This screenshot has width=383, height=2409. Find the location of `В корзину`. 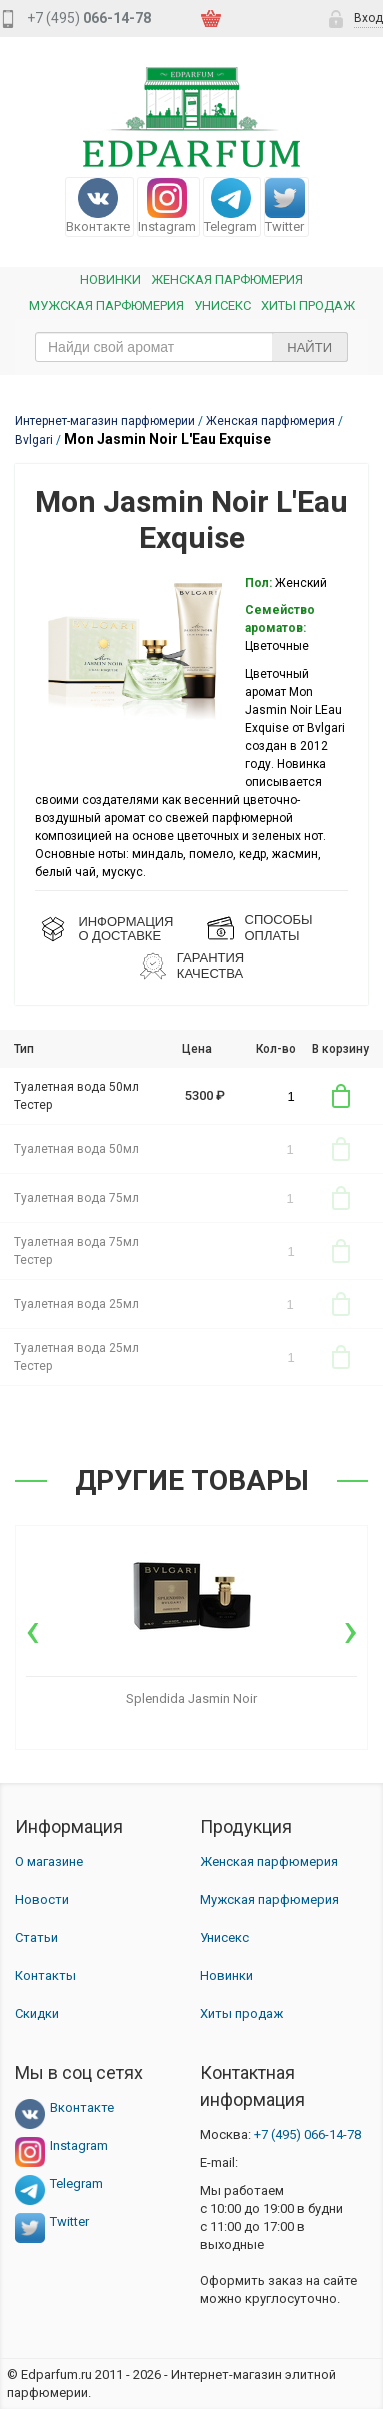

В корзину is located at coordinates (341, 1096).